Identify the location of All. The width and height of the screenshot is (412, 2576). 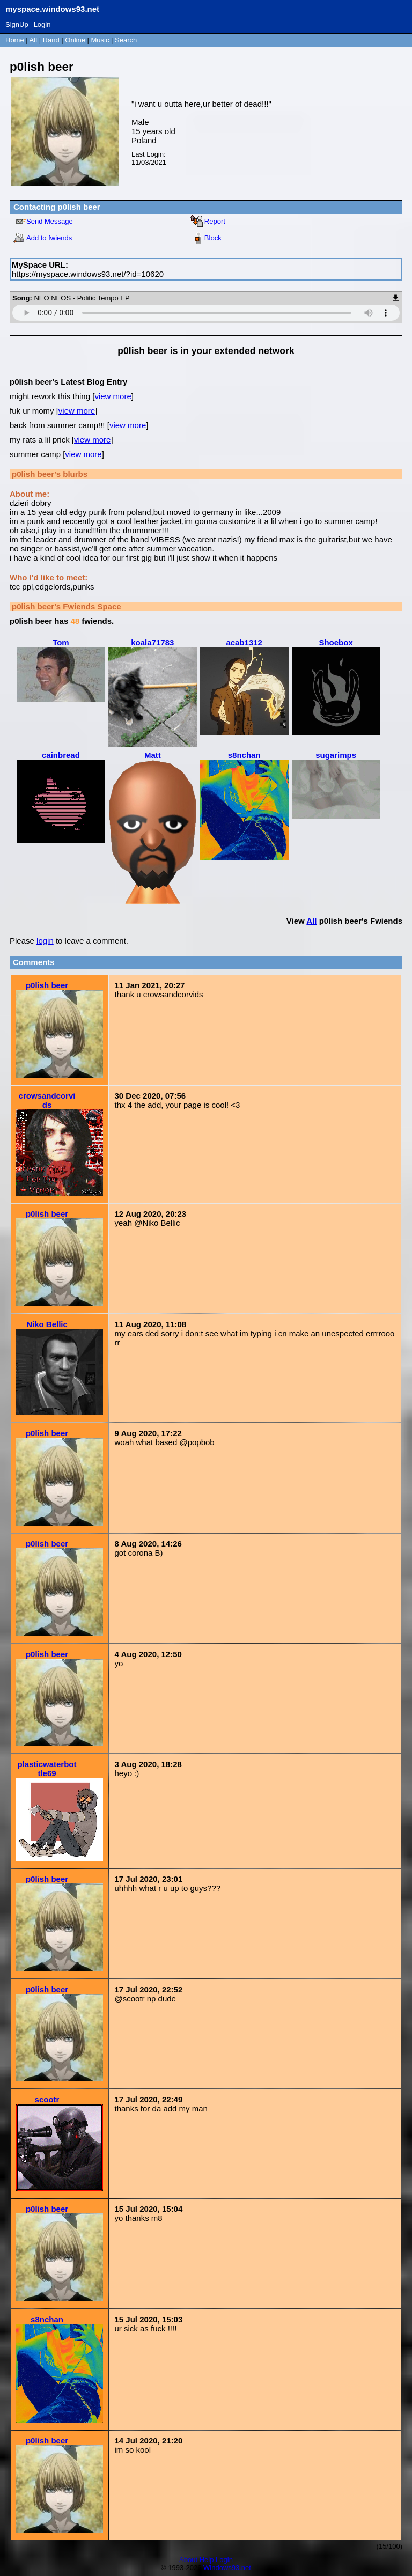
(34, 40).